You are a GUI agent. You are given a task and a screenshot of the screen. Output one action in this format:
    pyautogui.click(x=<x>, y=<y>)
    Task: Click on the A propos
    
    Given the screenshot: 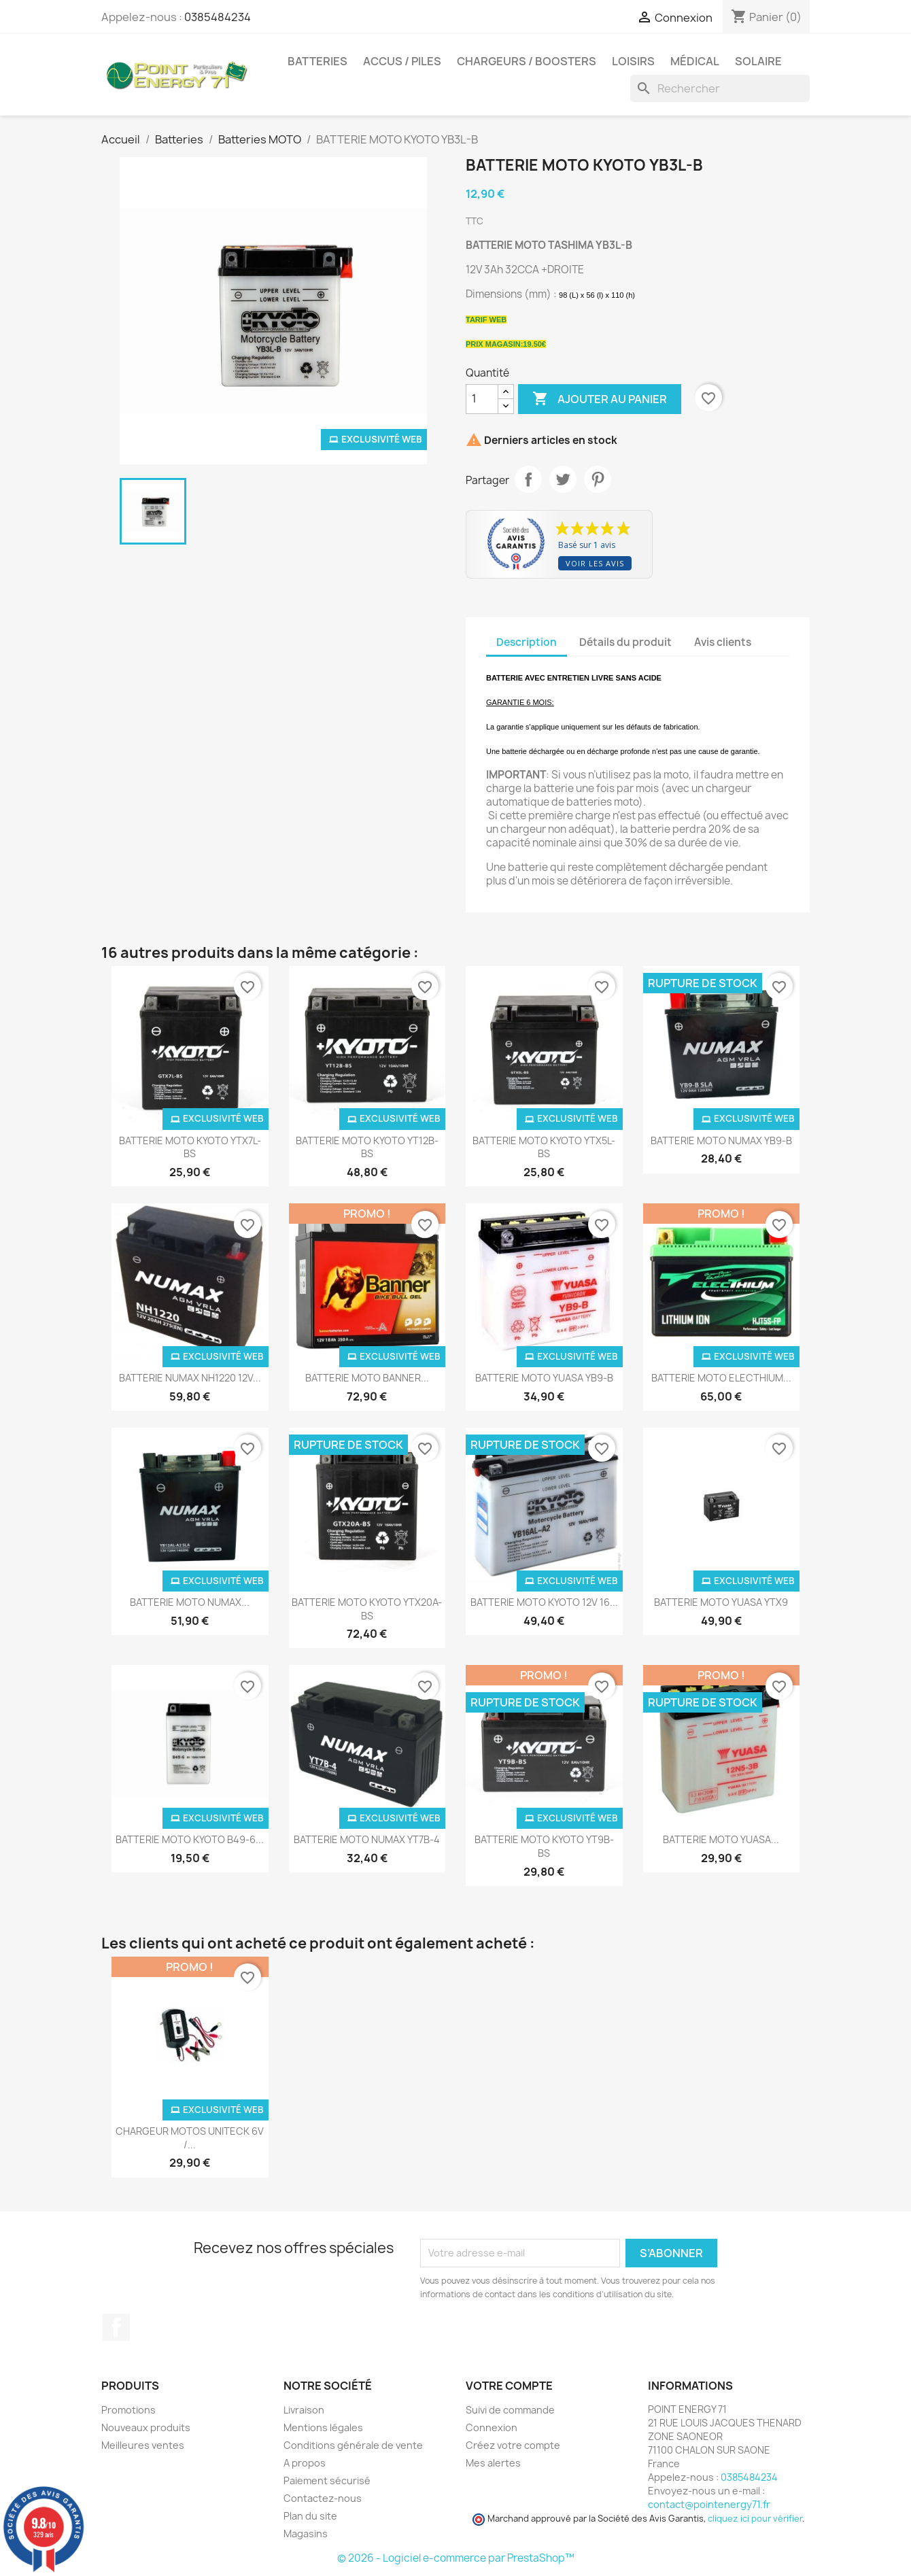 What is the action you would take?
    pyautogui.click(x=304, y=2462)
    